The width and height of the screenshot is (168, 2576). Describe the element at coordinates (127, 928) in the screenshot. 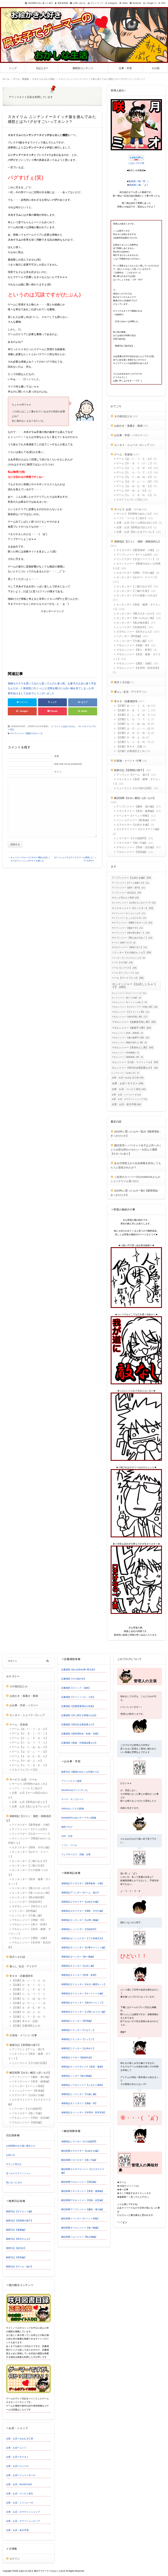

I see `サケブンジャー【微妙です】 [サケブンジャー【微妙です】 (13個の項目)]` at that location.